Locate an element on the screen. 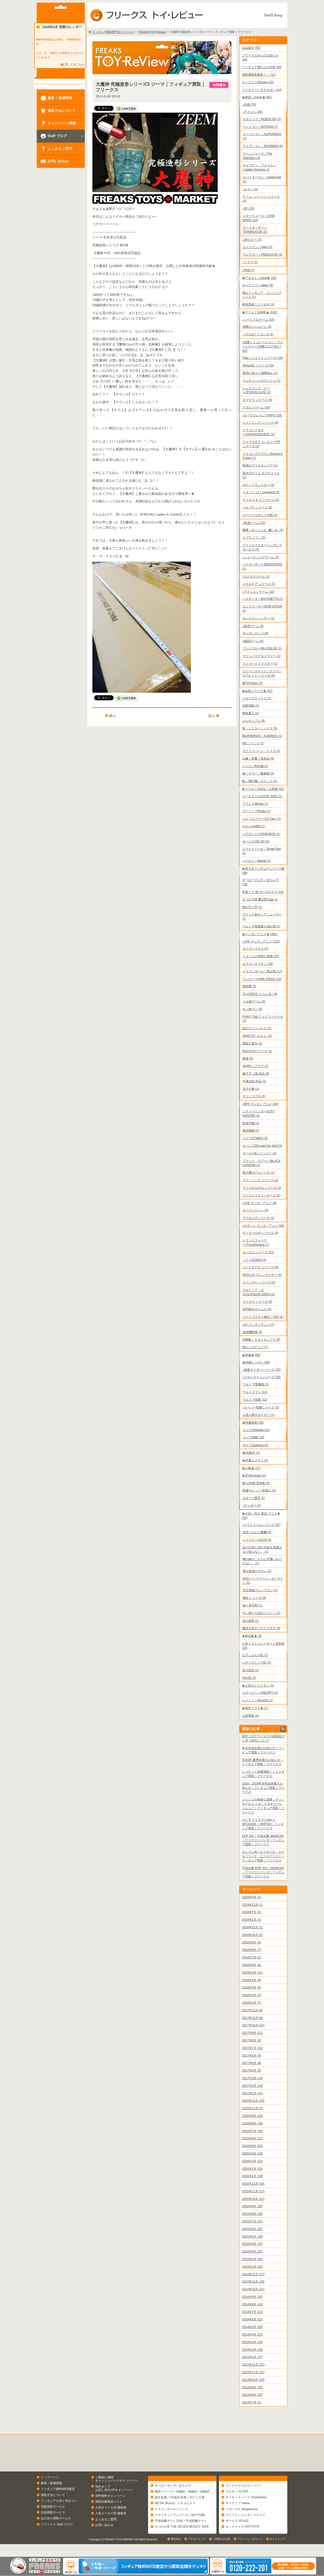 The image size is (324, 2576). ♪洋画 (79) is located at coordinates (249, 104).